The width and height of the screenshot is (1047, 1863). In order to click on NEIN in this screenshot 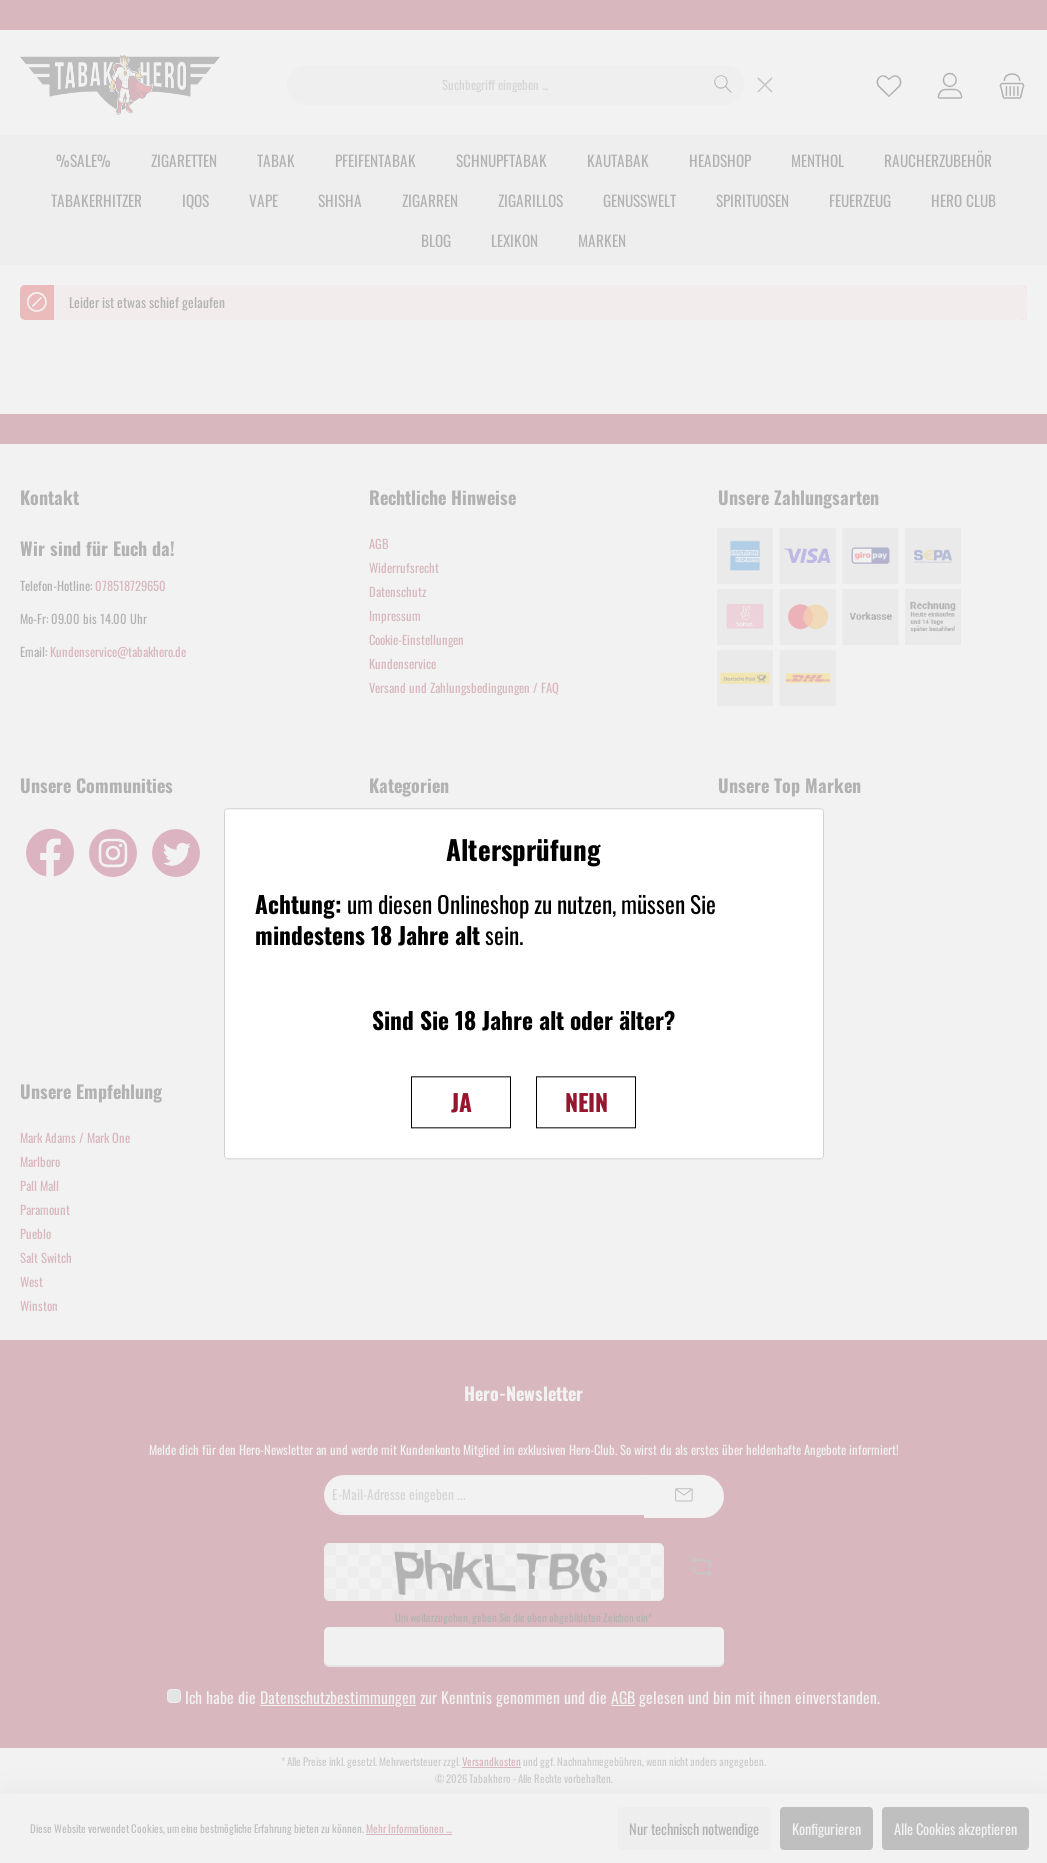, I will do `click(586, 1101)`.